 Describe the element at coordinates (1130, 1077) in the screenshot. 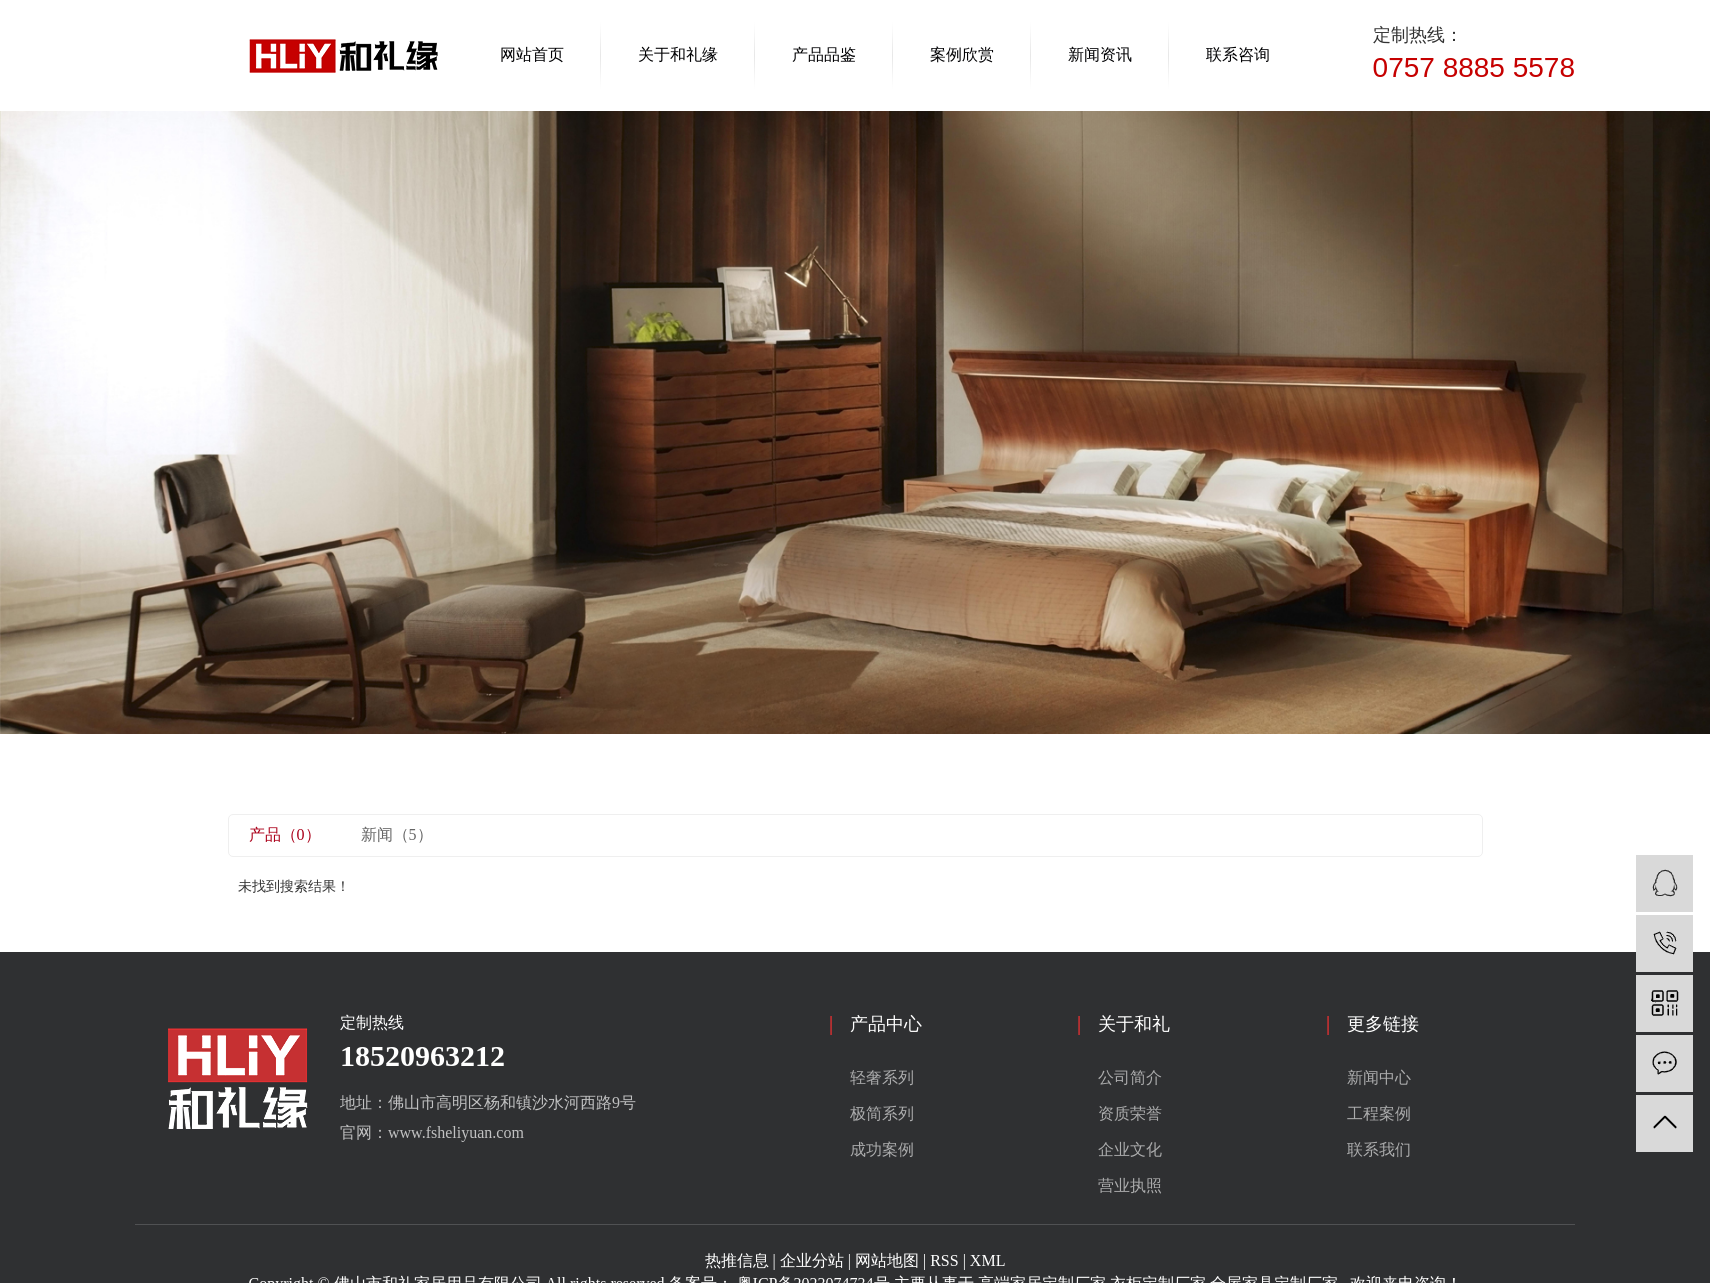

I see `公司简介` at that location.